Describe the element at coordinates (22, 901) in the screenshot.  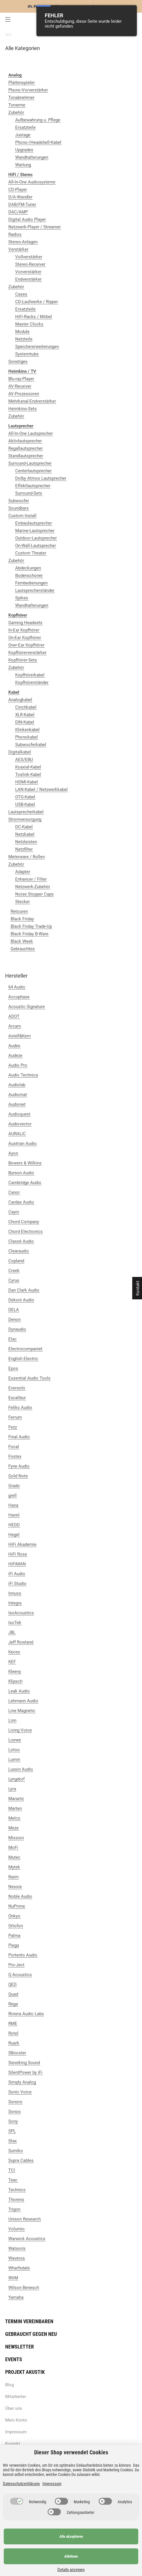
I see `Stecker` at that location.